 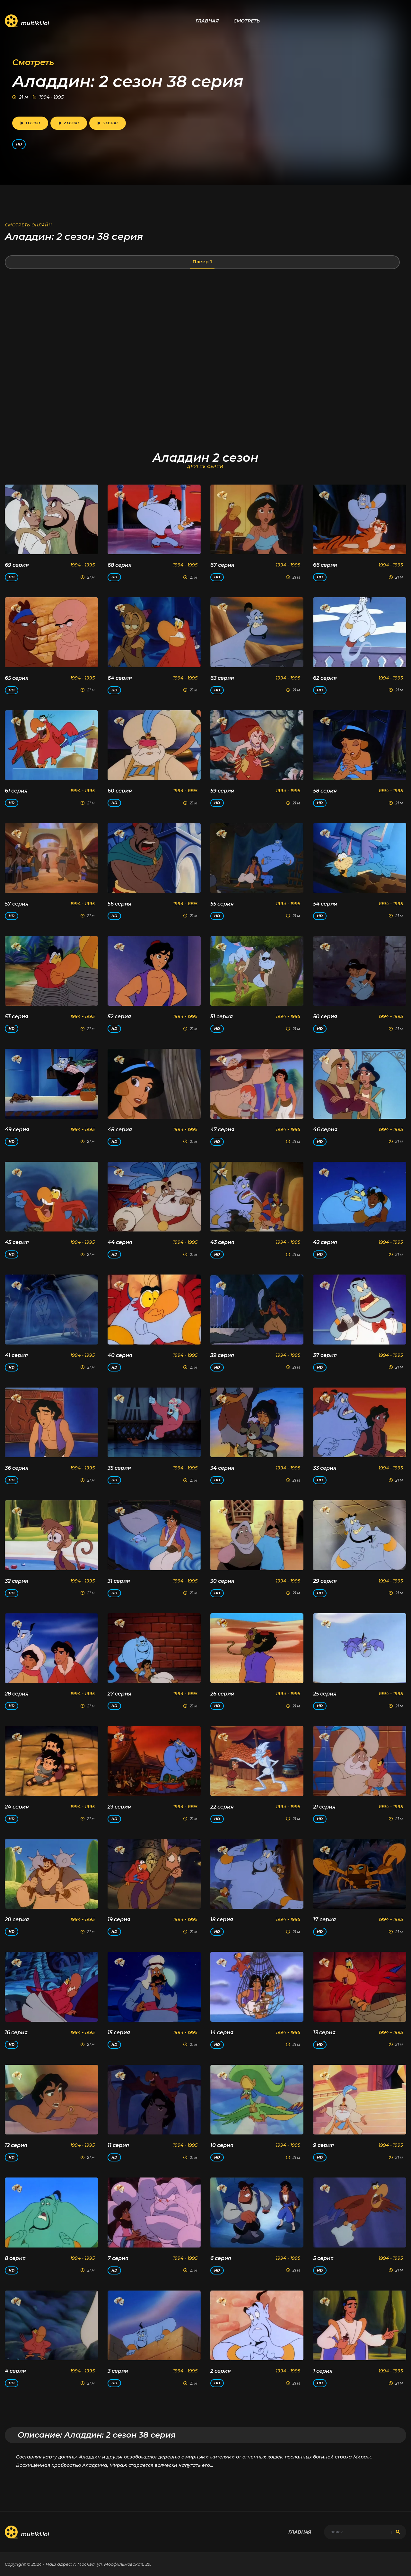 What do you see at coordinates (17, 678) in the screenshot?
I see `65 серия` at bounding box center [17, 678].